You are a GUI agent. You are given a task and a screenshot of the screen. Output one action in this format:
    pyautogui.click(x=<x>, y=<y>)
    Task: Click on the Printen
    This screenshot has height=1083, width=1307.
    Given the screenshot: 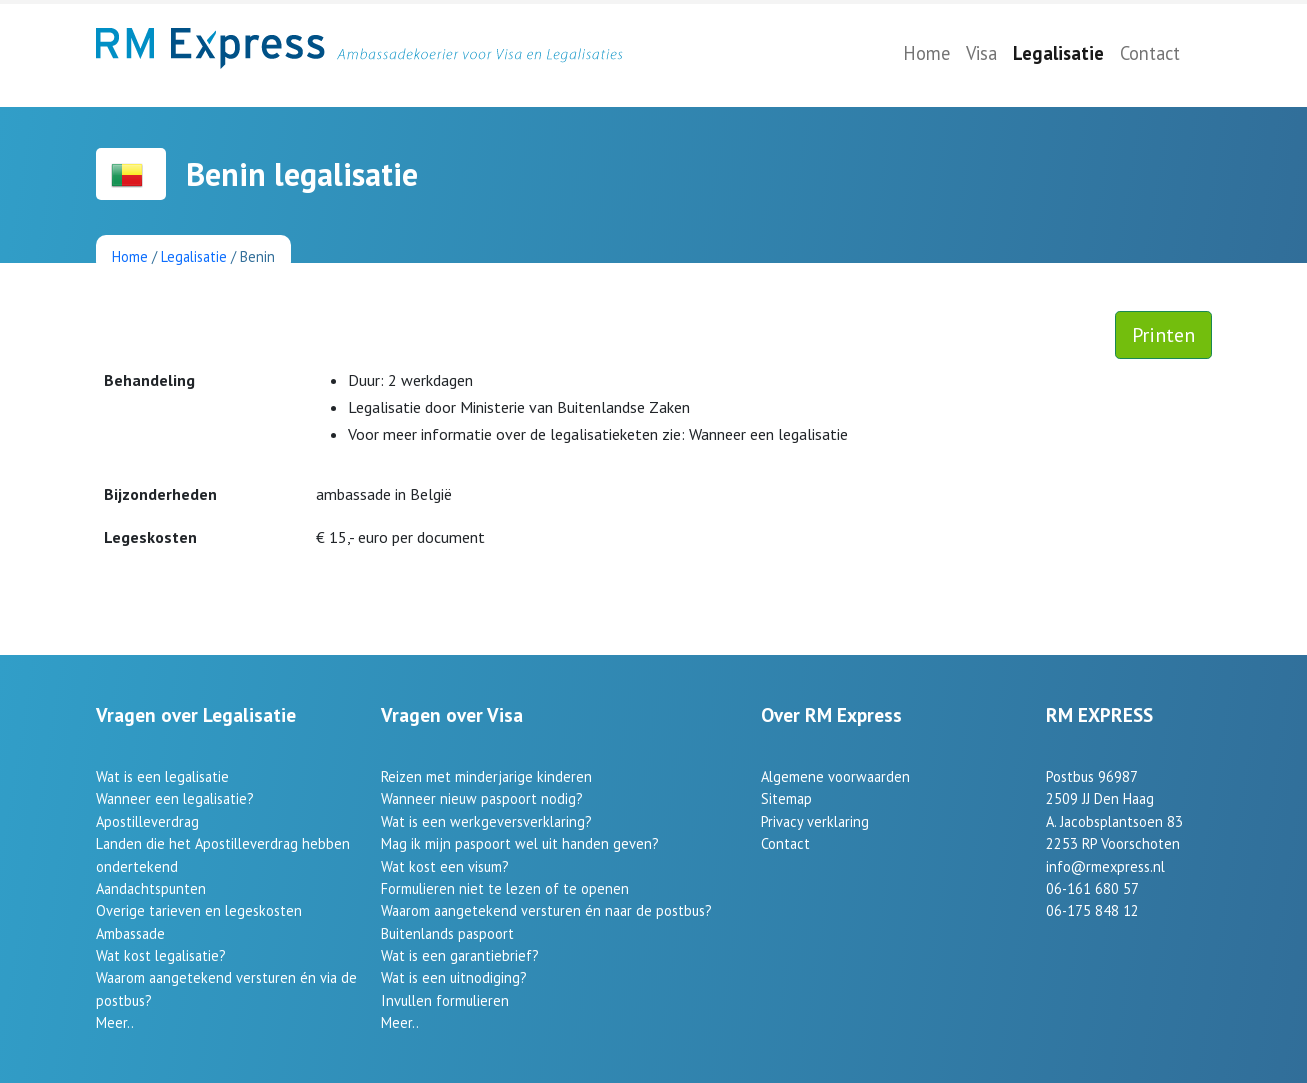 What is the action you would take?
    pyautogui.click(x=1163, y=335)
    